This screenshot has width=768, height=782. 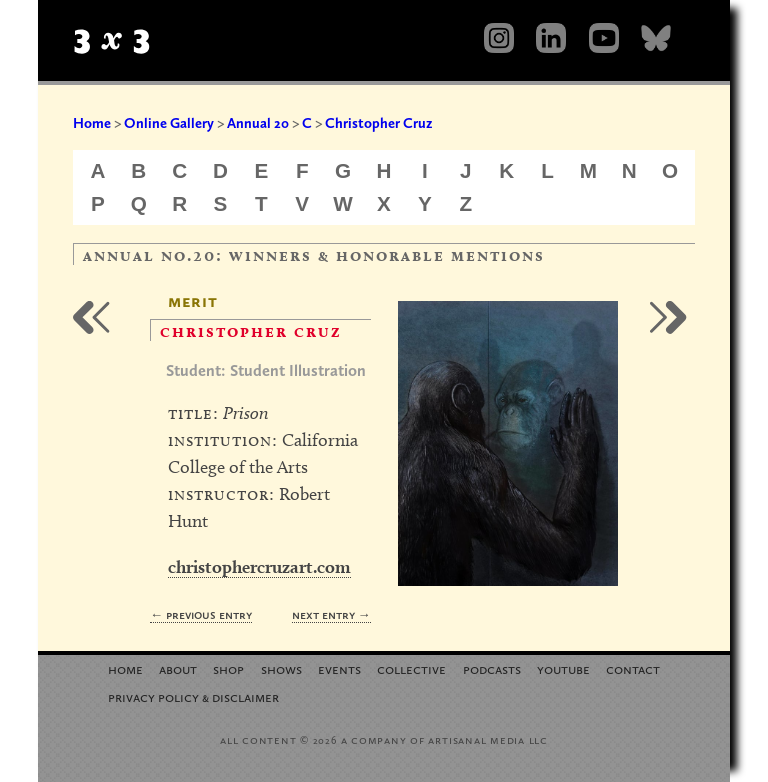 What do you see at coordinates (228, 668) in the screenshot?
I see `Shop` at bounding box center [228, 668].